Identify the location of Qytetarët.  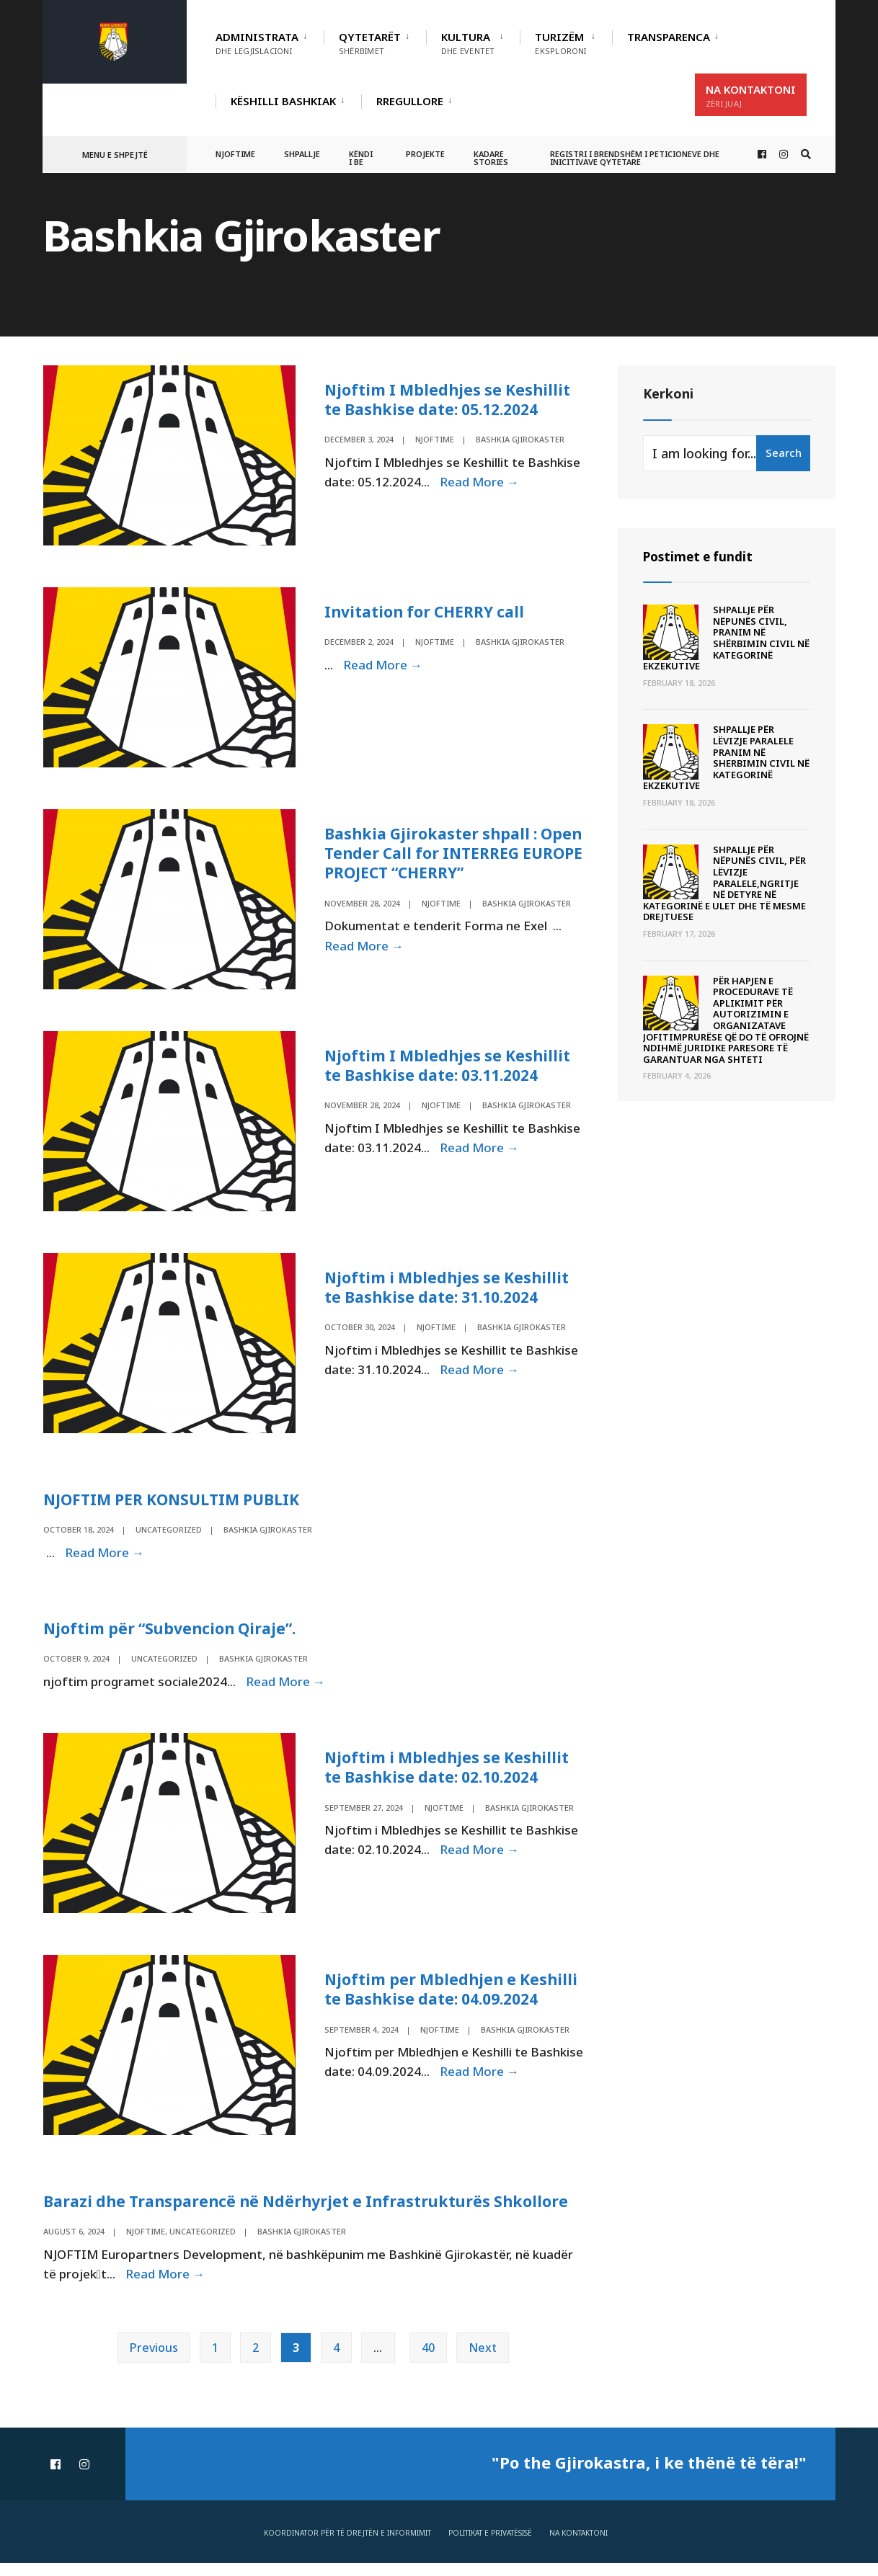
(370, 43).